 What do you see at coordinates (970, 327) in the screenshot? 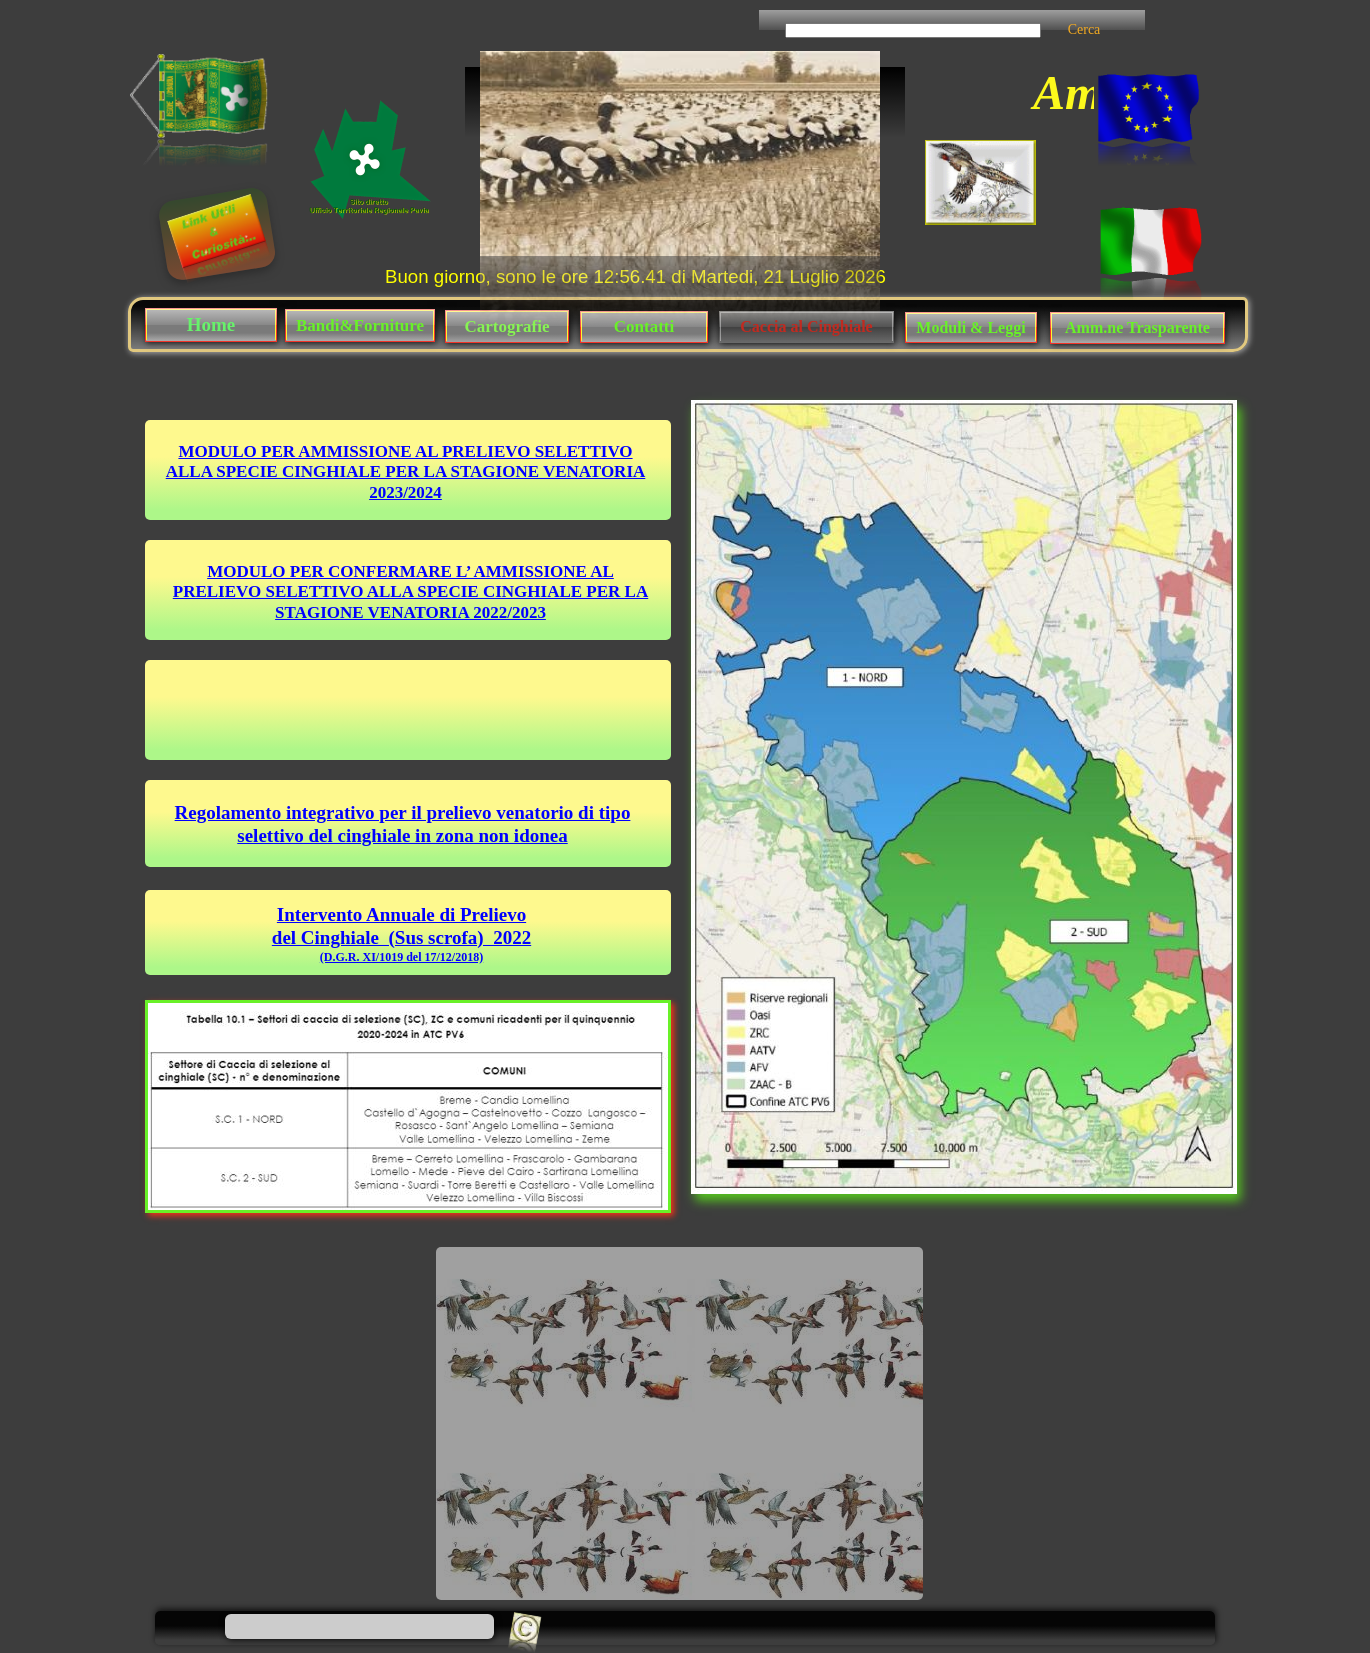
I see `Moduli & Leggi` at bounding box center [970, 327].